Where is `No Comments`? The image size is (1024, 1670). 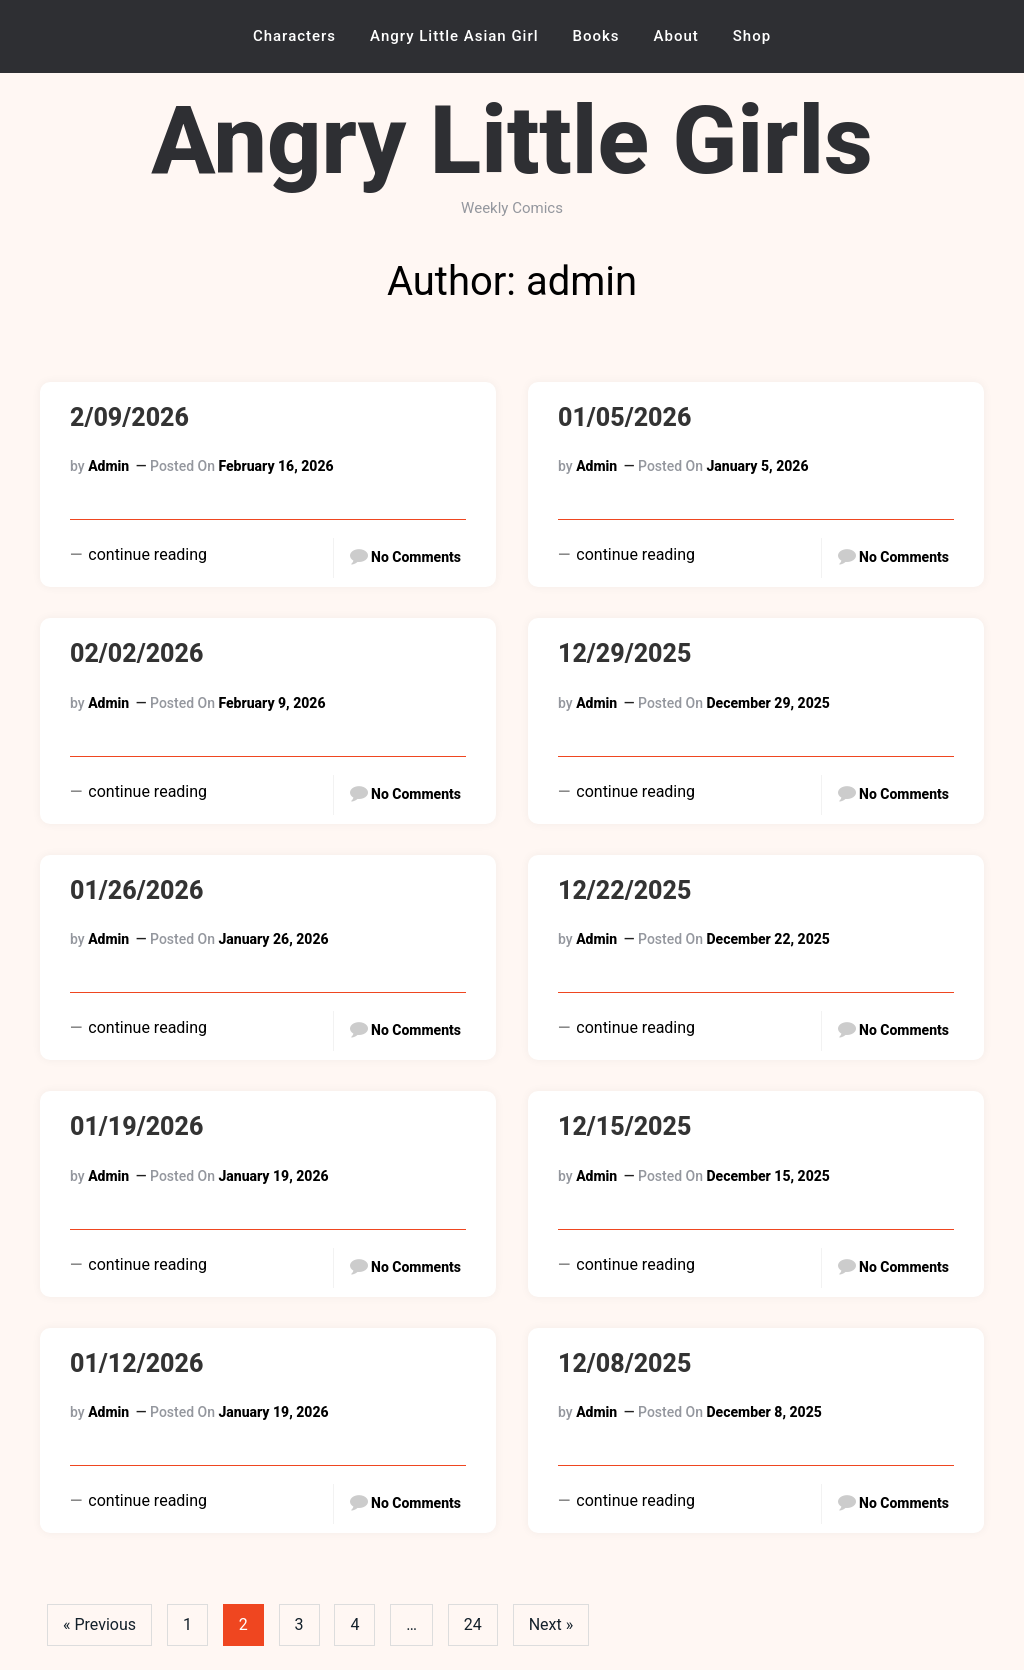 No Comments is located at coordinates (416, 557).